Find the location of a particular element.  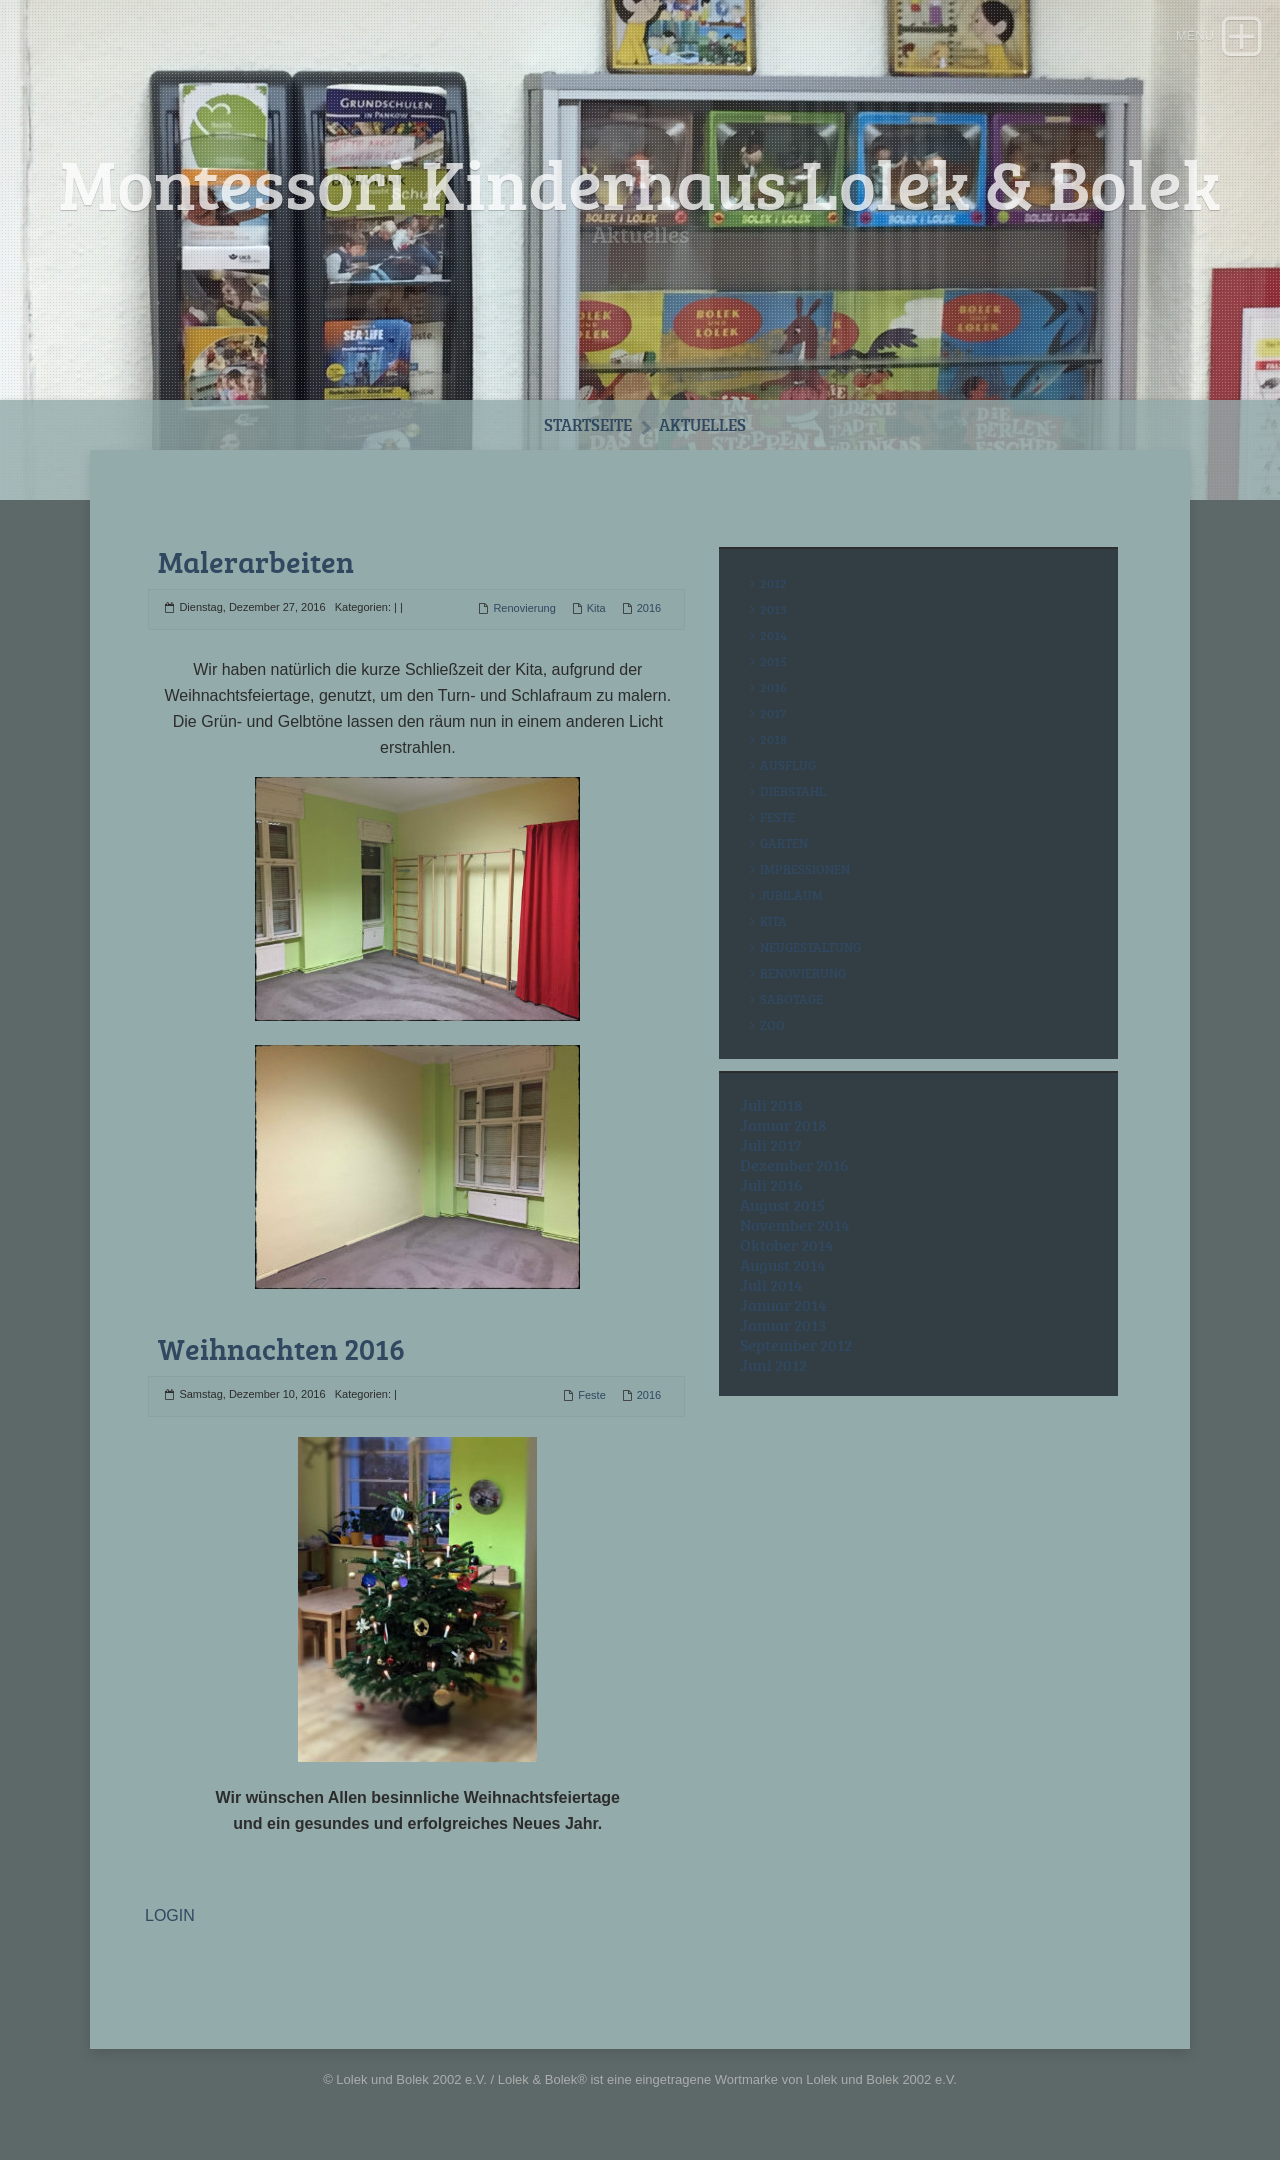

Juli 2018 is located at coordinates (771, 1105).